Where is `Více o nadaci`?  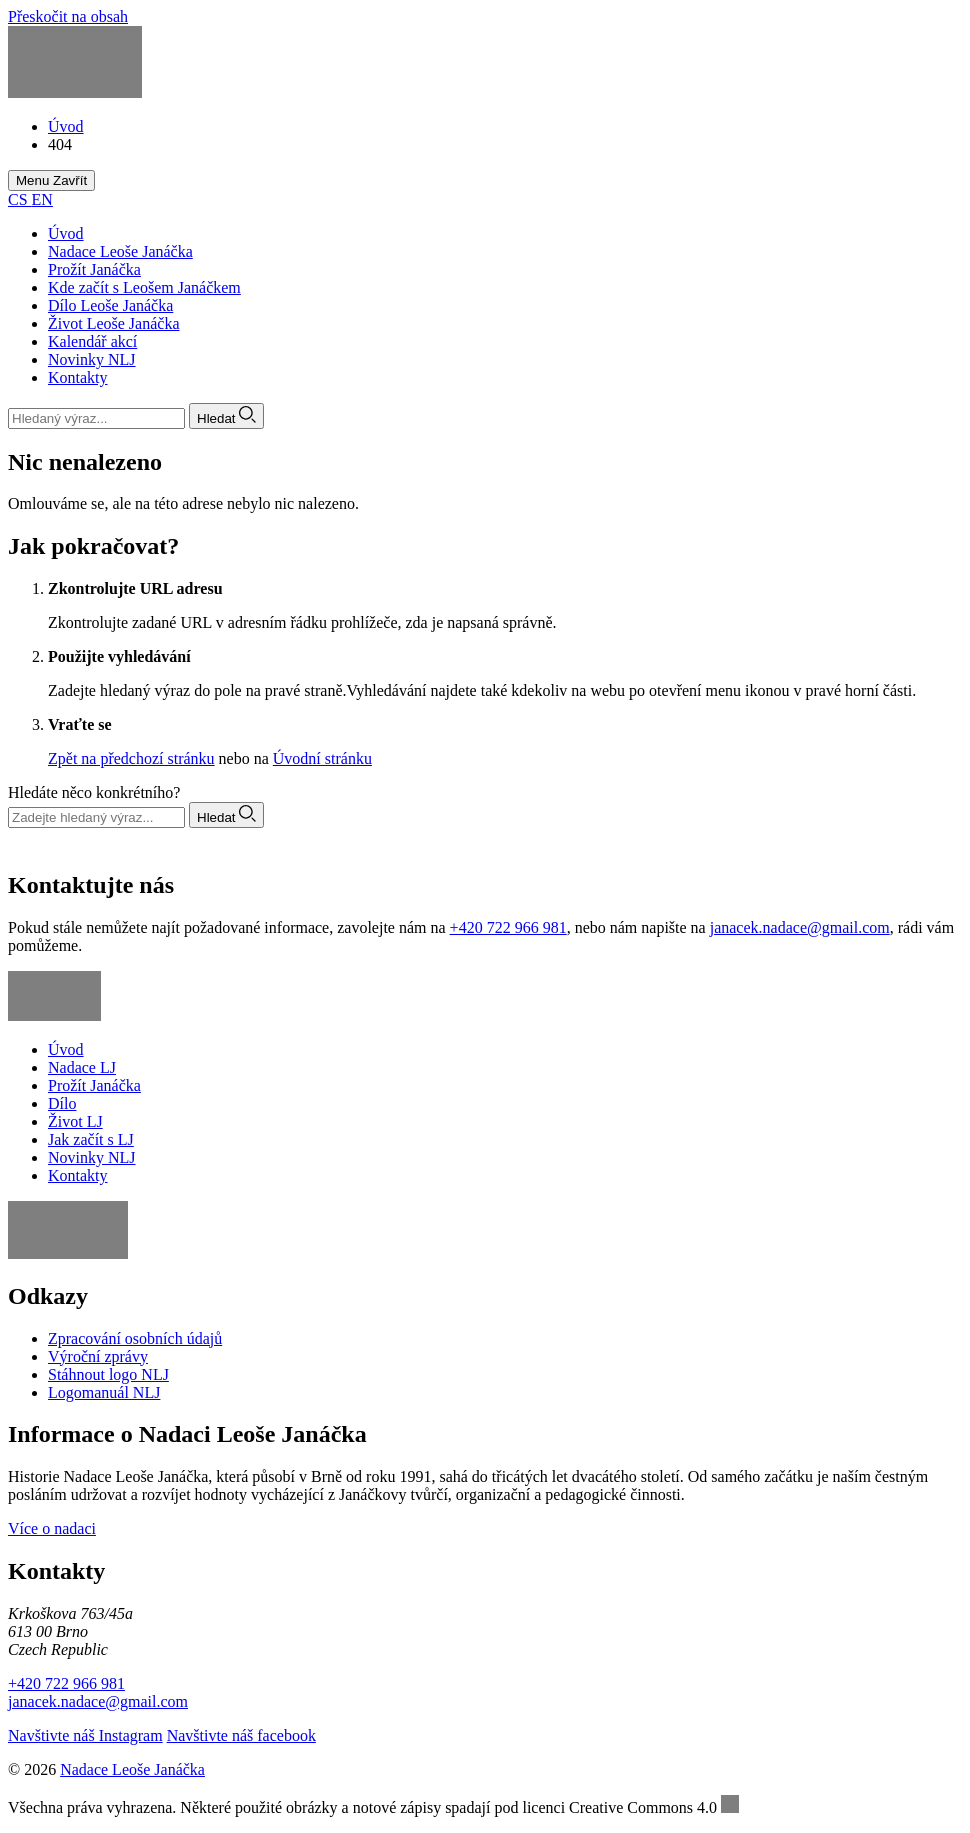
Více o nadaci is located at coordinates (52, 1528).